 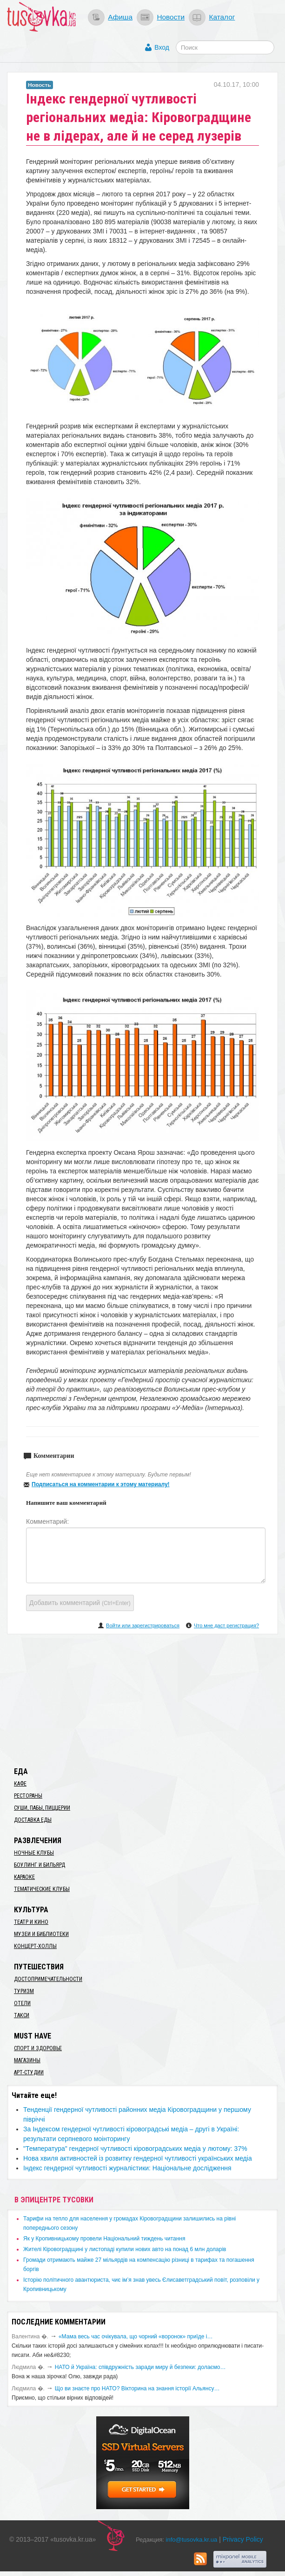 I want to click on Достопримечательности, so click(x=48, y=1979).